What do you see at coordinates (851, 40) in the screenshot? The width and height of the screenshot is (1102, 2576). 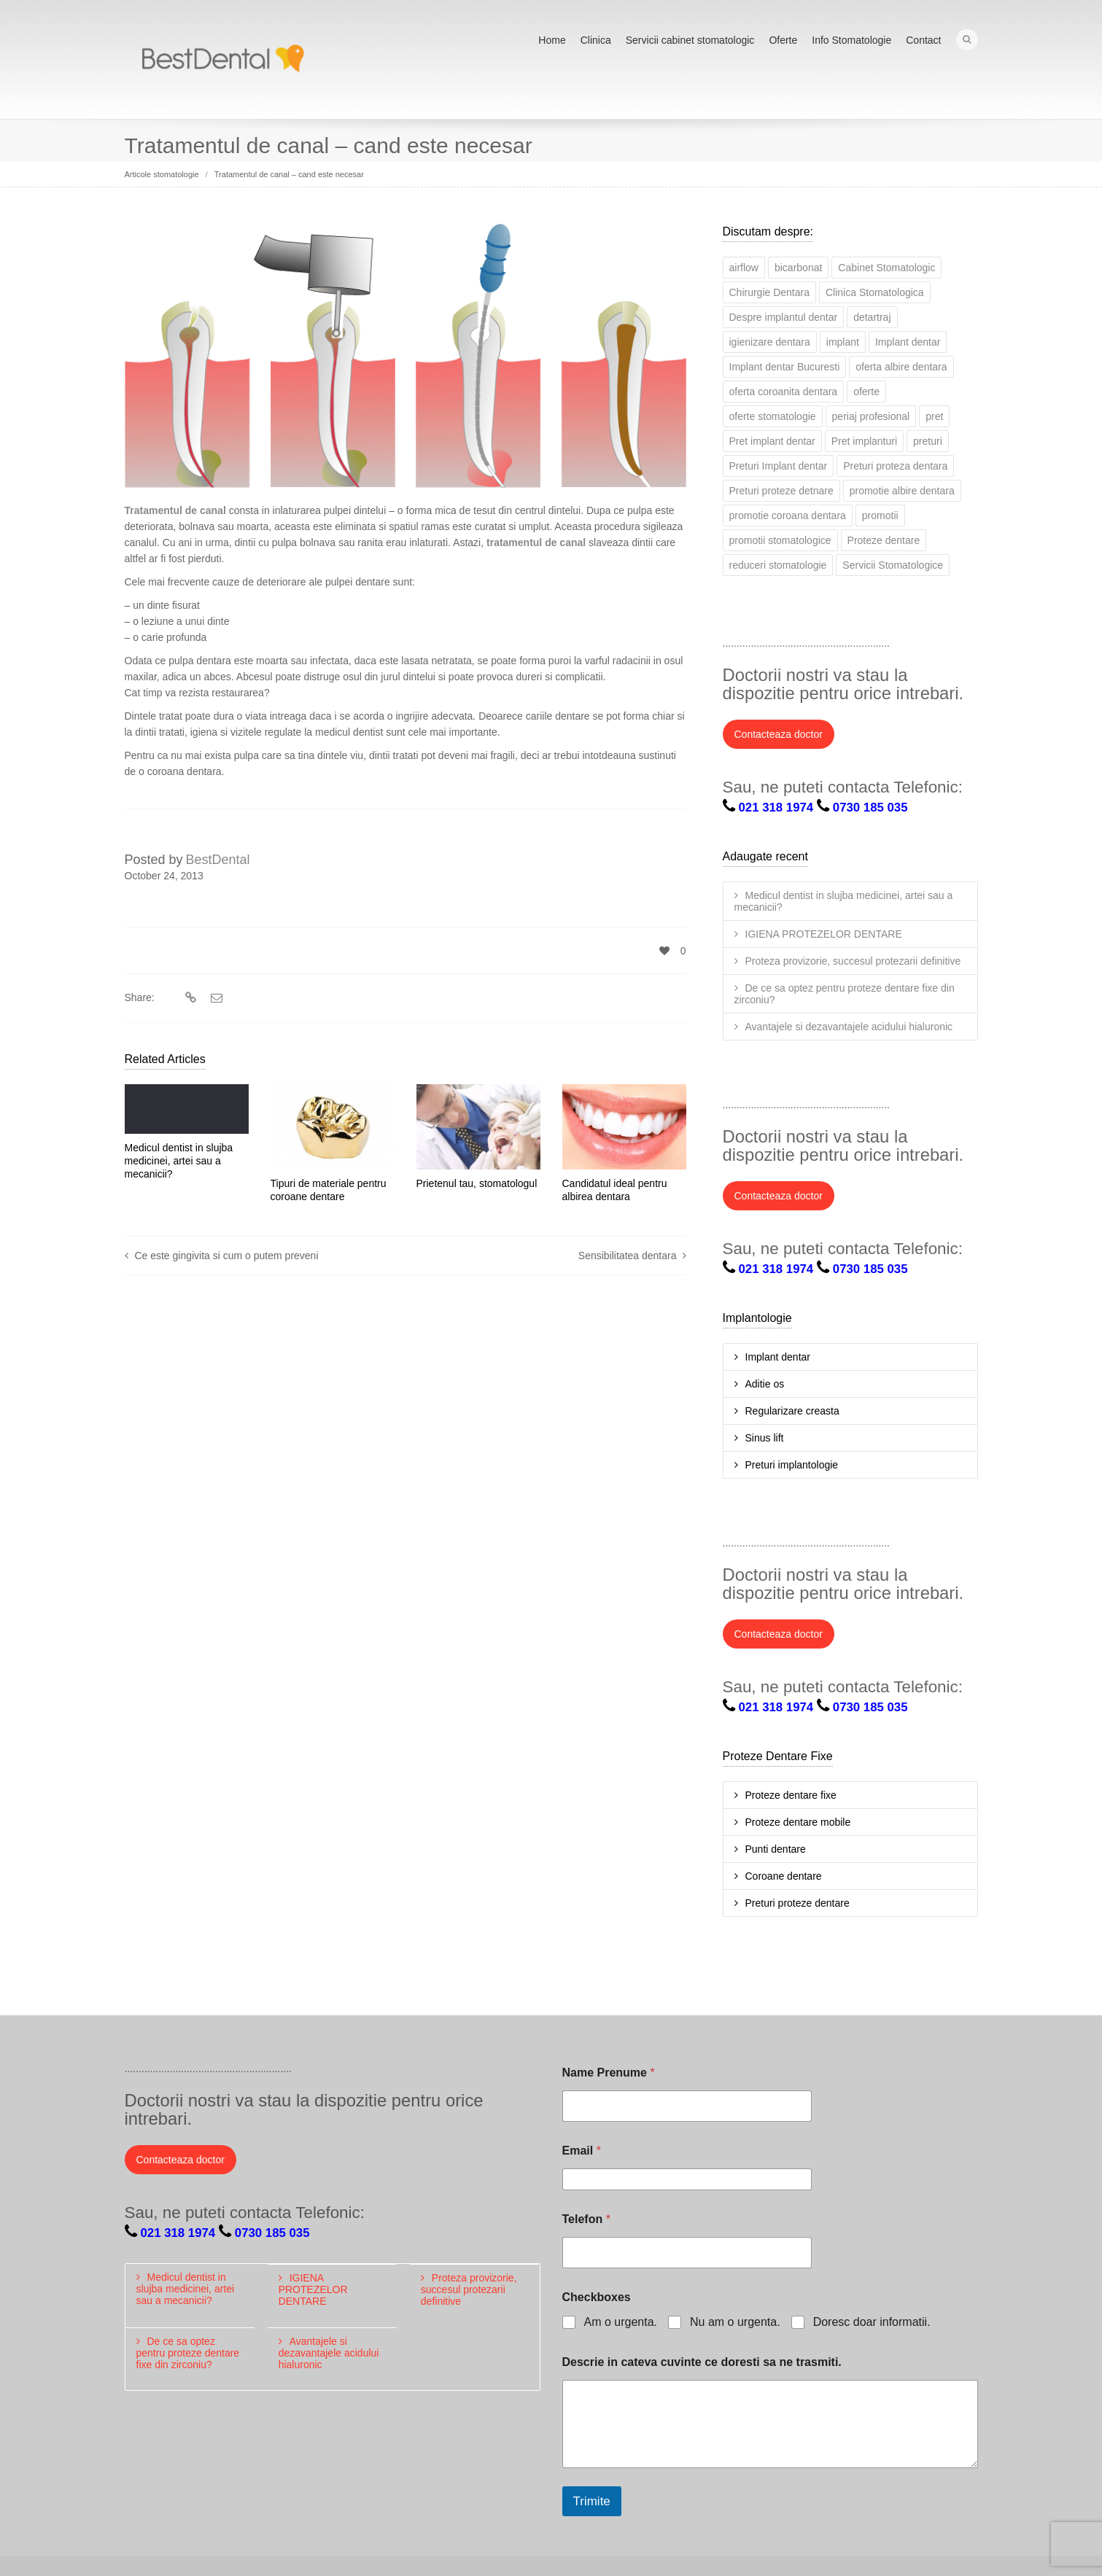 I see `Info Stomatologie` at bounding box center [851, 40].